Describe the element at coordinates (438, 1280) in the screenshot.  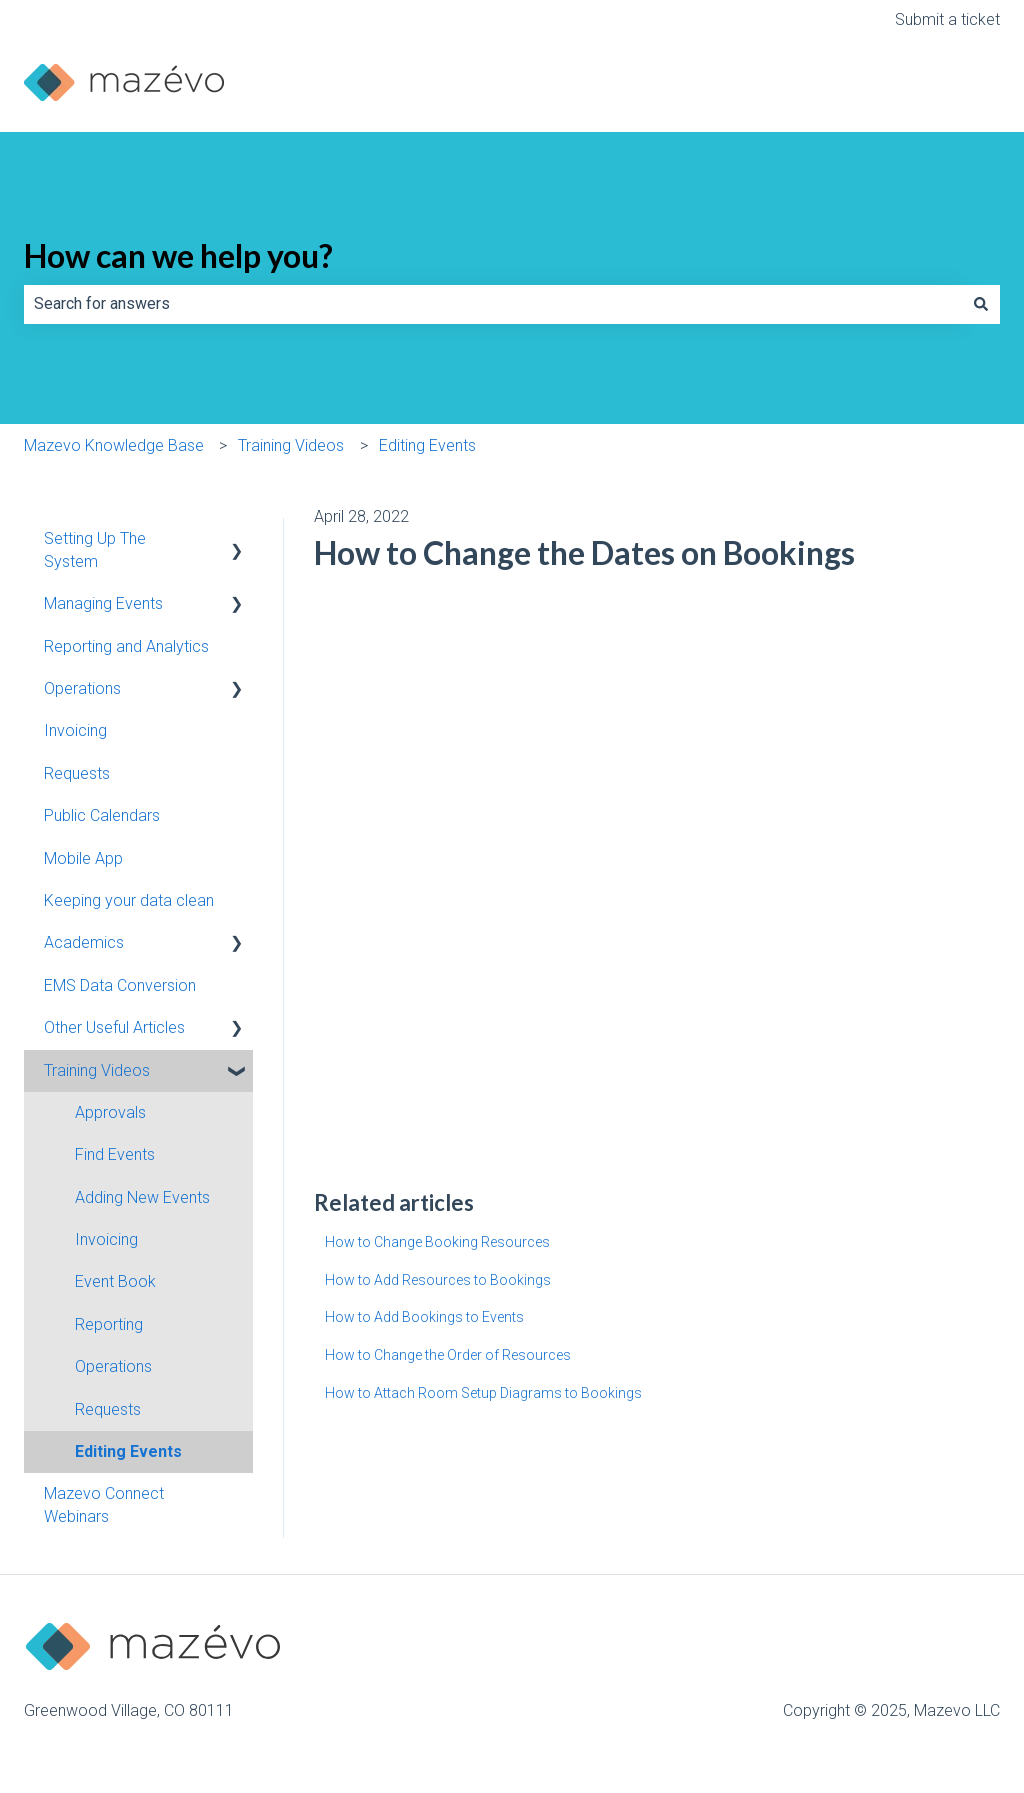
I see `How to Add Resources to Bookings` at that location.